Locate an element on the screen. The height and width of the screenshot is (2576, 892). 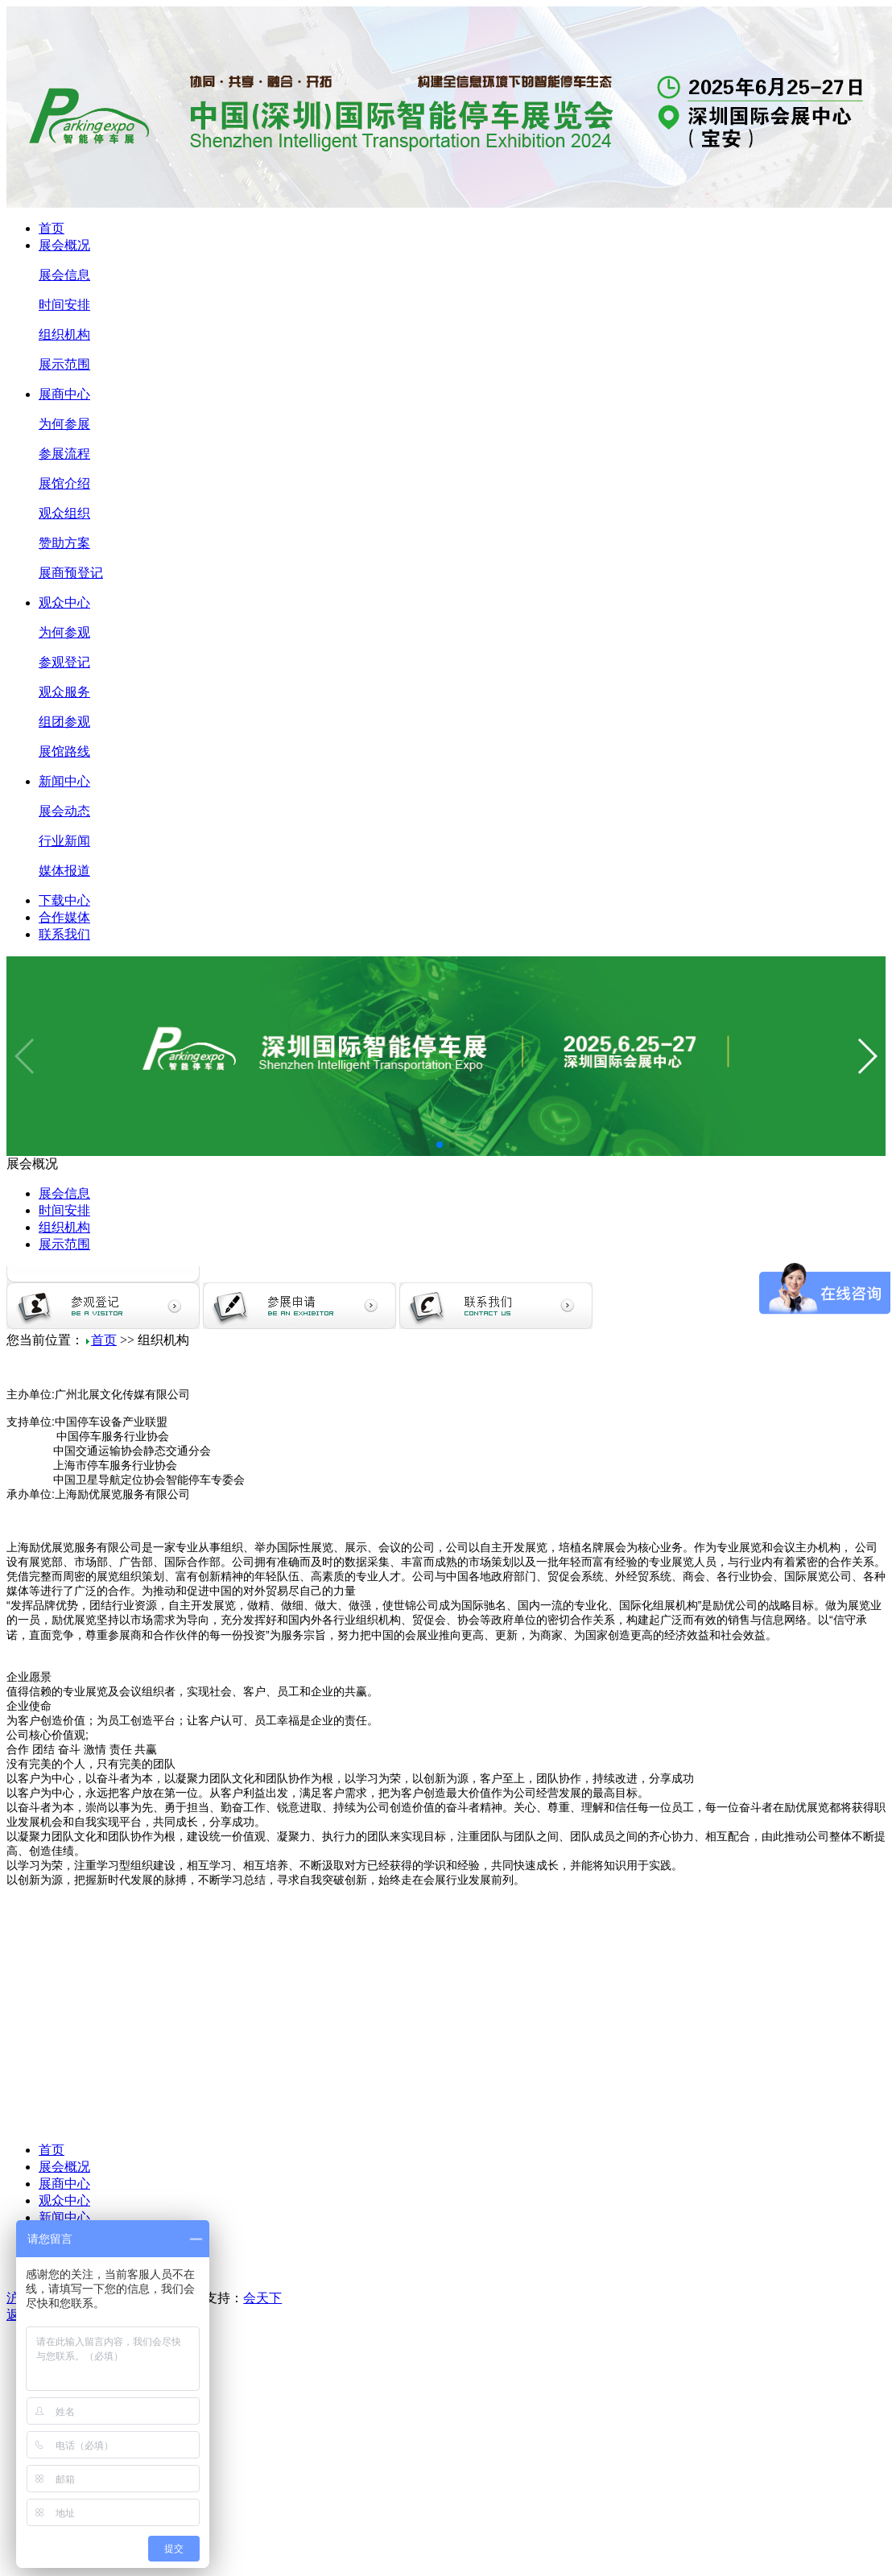
展会动态 is located at coordinates (64, 811).